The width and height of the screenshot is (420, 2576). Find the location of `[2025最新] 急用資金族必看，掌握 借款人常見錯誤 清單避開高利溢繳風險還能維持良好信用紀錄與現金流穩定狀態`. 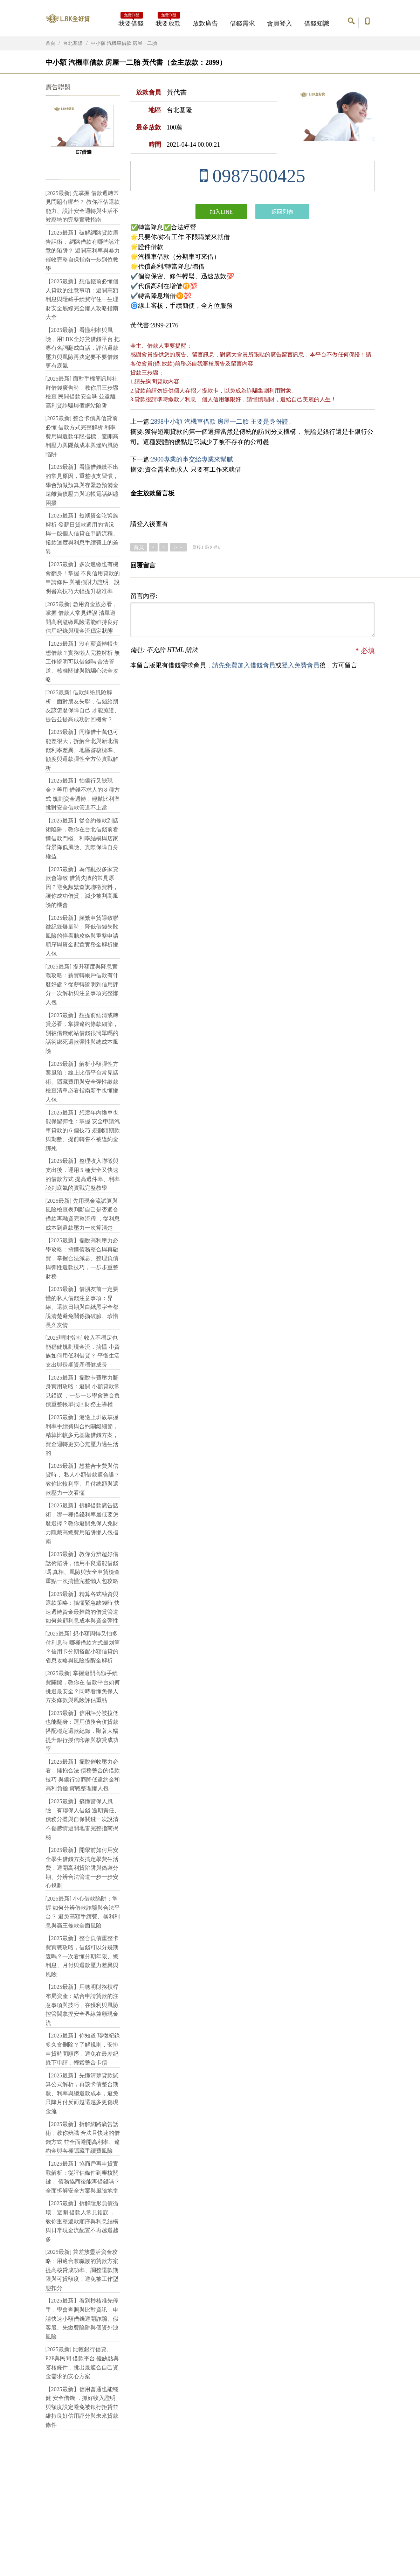

[2025最新] 急用資金族必看，掌握 借款人常見錯誤 清單避開高利溢繳風險還能維持良好信用紀錄與現金流穩定狀態 is located at coordinates (82, 617).